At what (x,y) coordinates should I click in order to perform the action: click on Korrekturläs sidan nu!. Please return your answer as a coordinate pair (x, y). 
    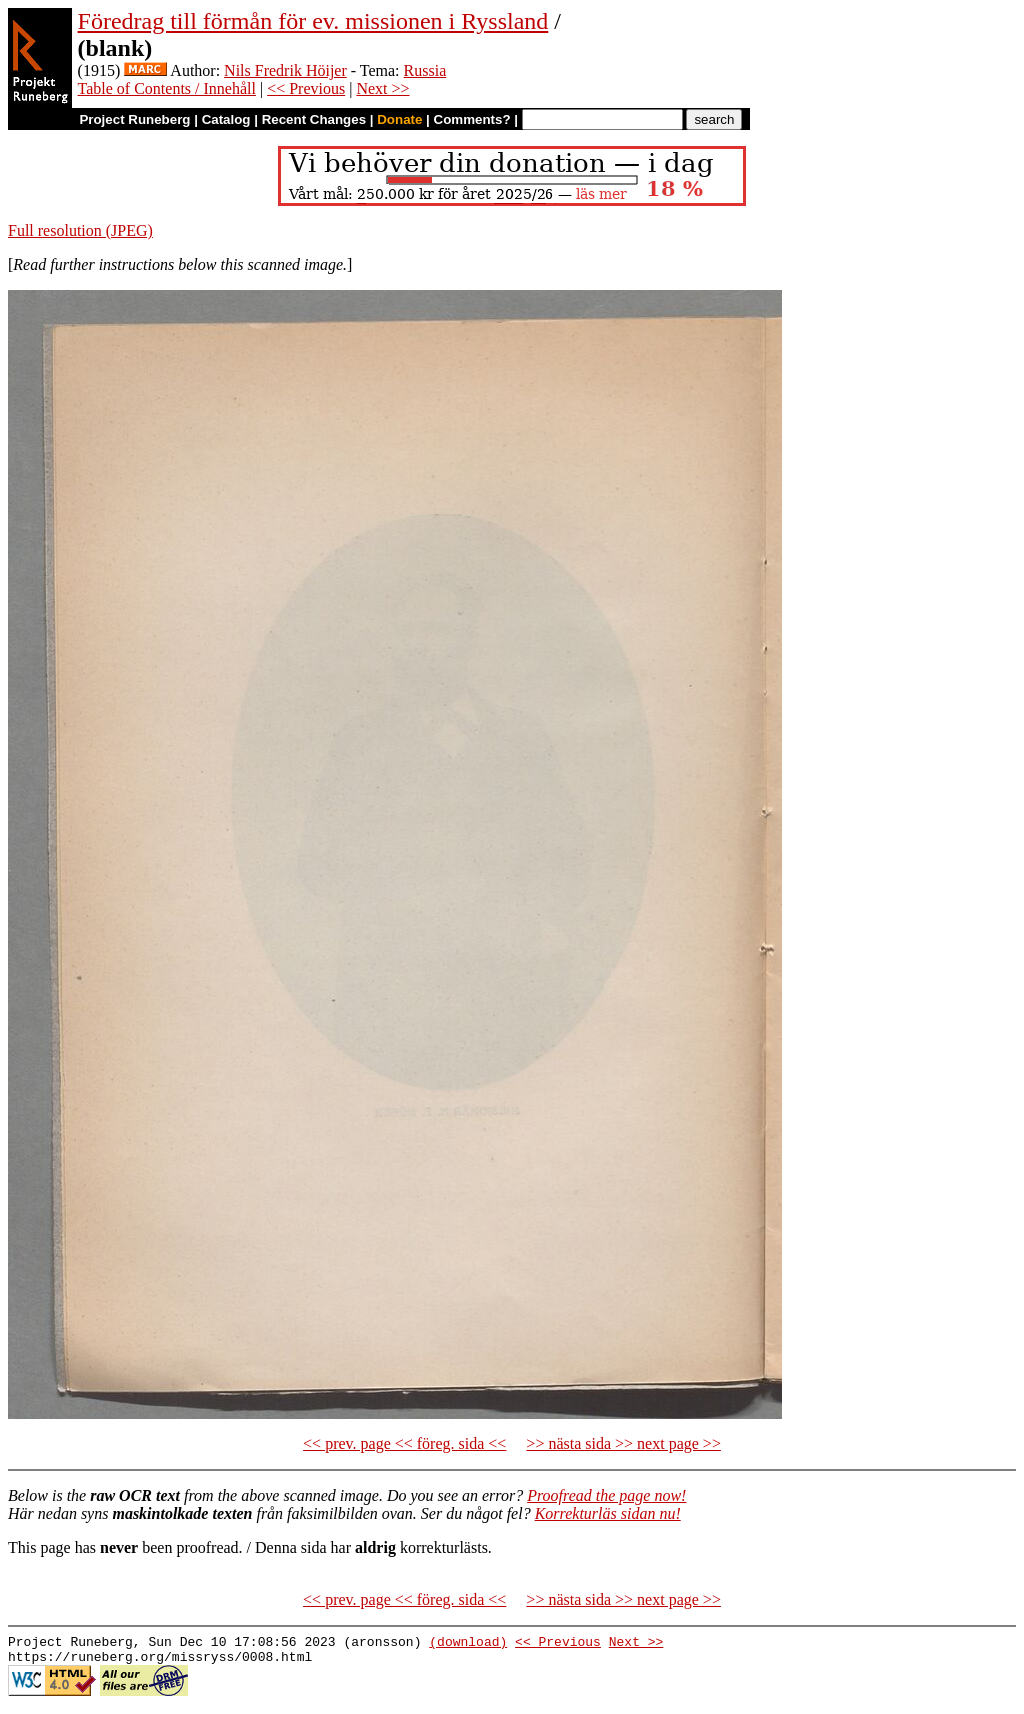
    Looking at the image, I should click on (608, 1513).